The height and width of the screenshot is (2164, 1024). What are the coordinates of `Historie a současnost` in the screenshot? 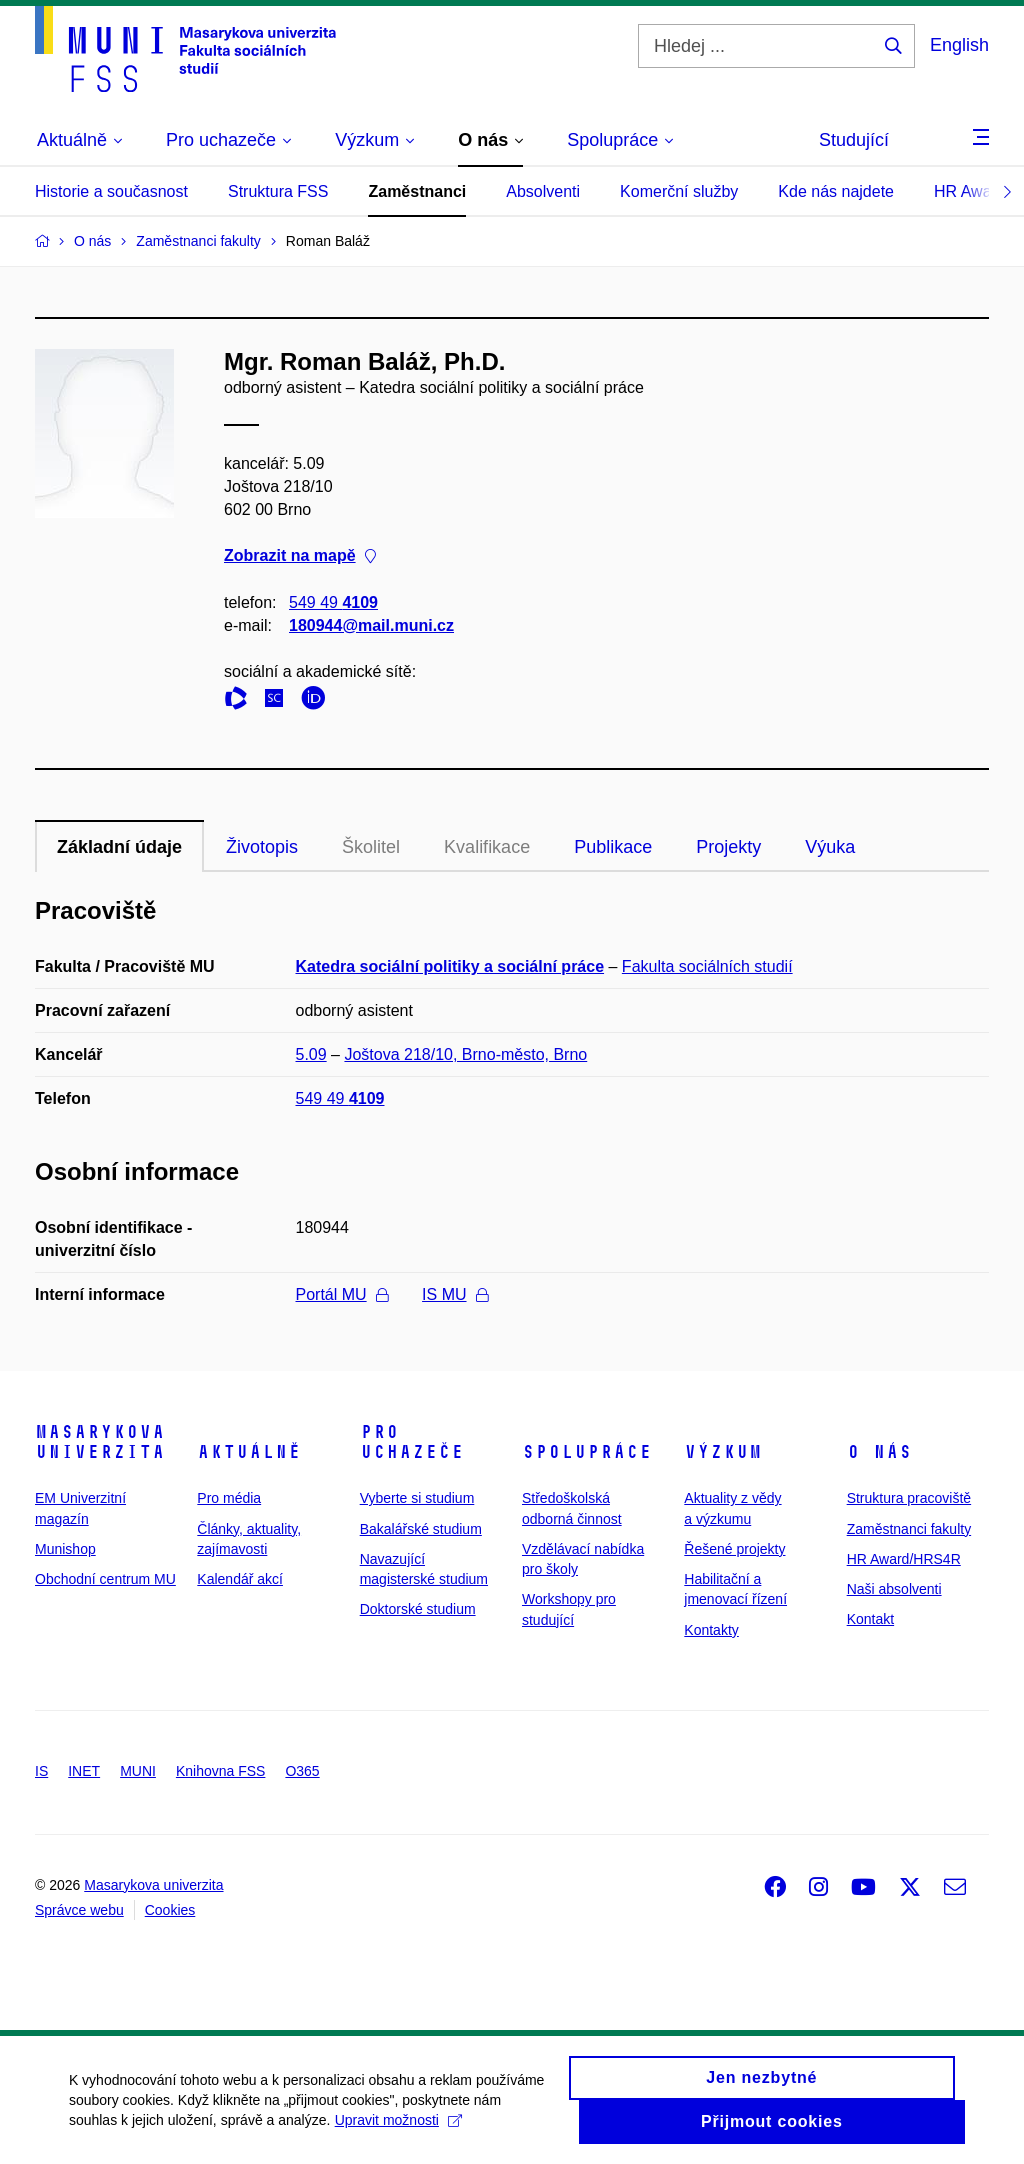 It's located at (111, 191).